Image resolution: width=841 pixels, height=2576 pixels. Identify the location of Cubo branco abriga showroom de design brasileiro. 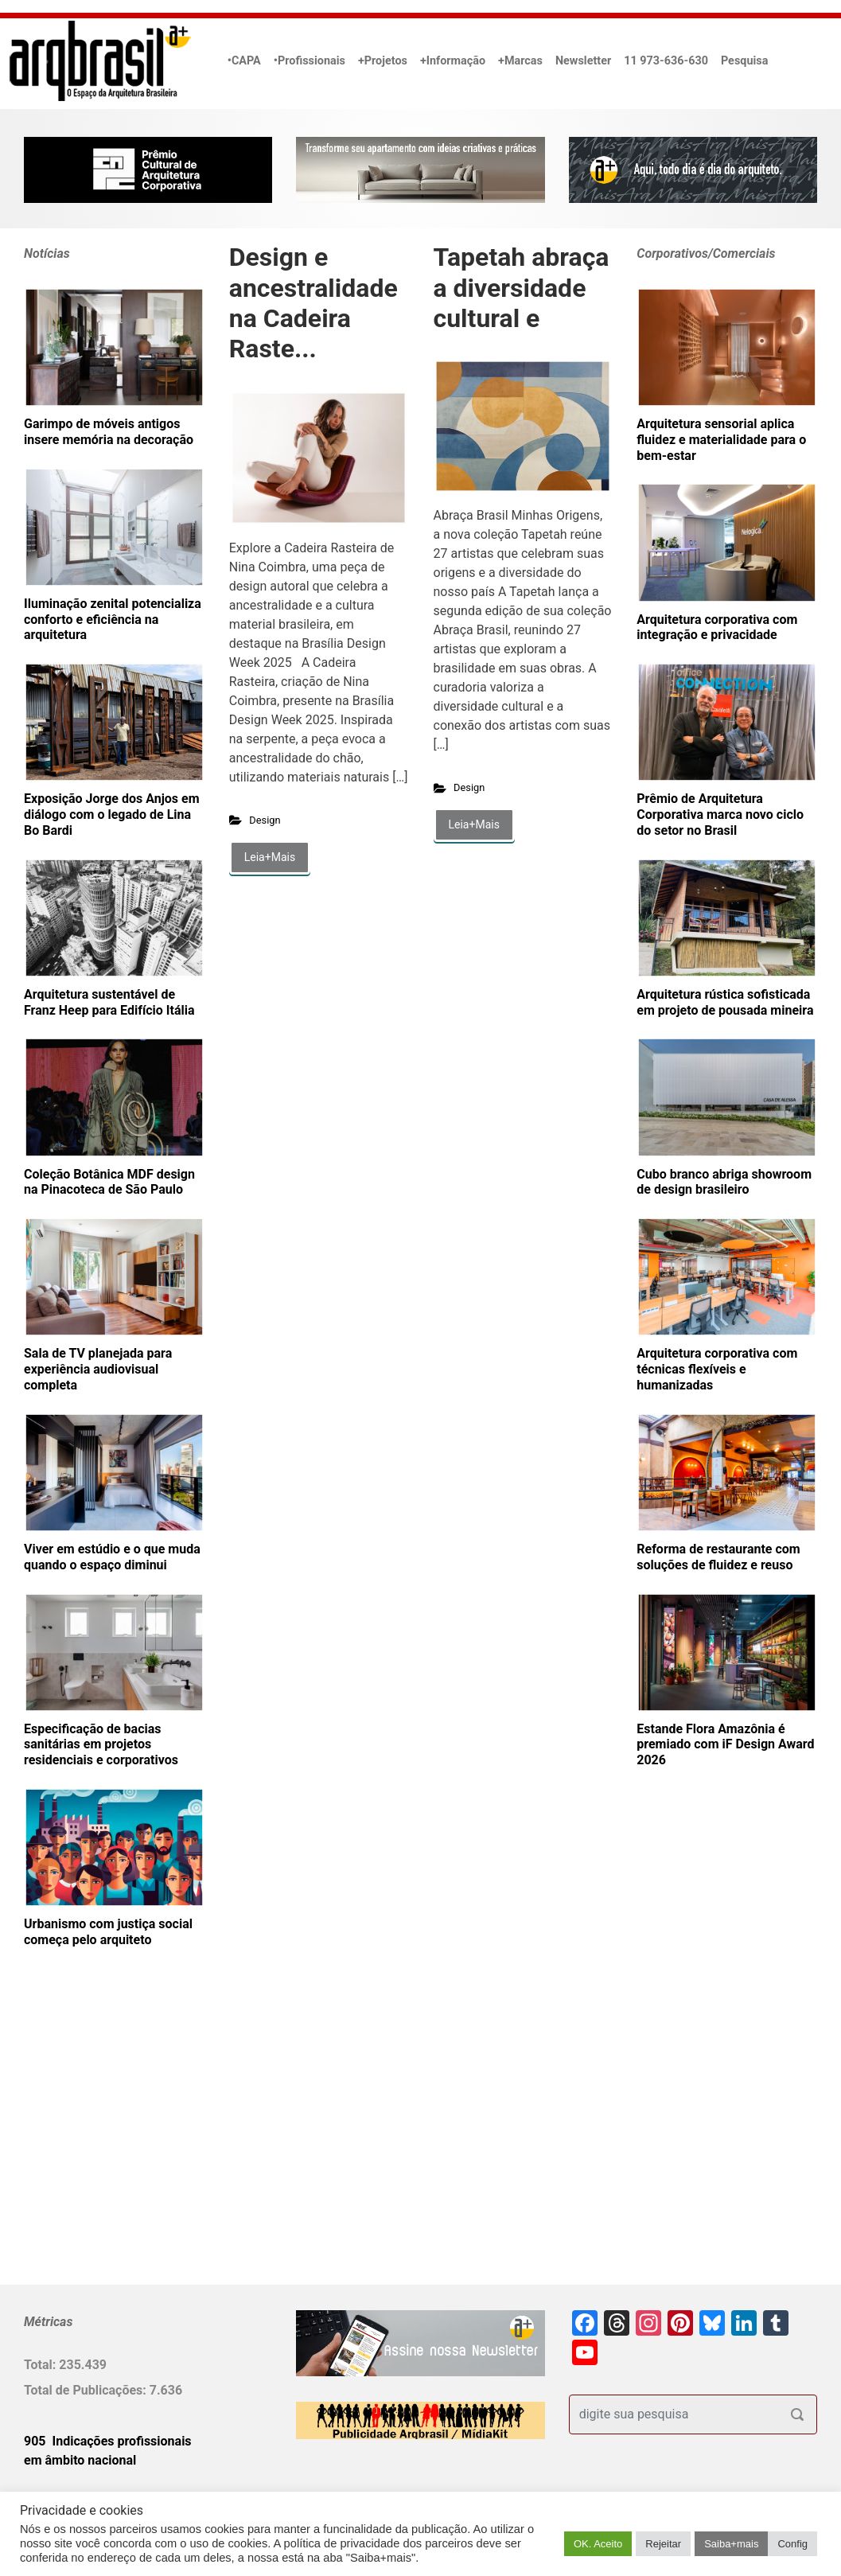
(724, 1182).